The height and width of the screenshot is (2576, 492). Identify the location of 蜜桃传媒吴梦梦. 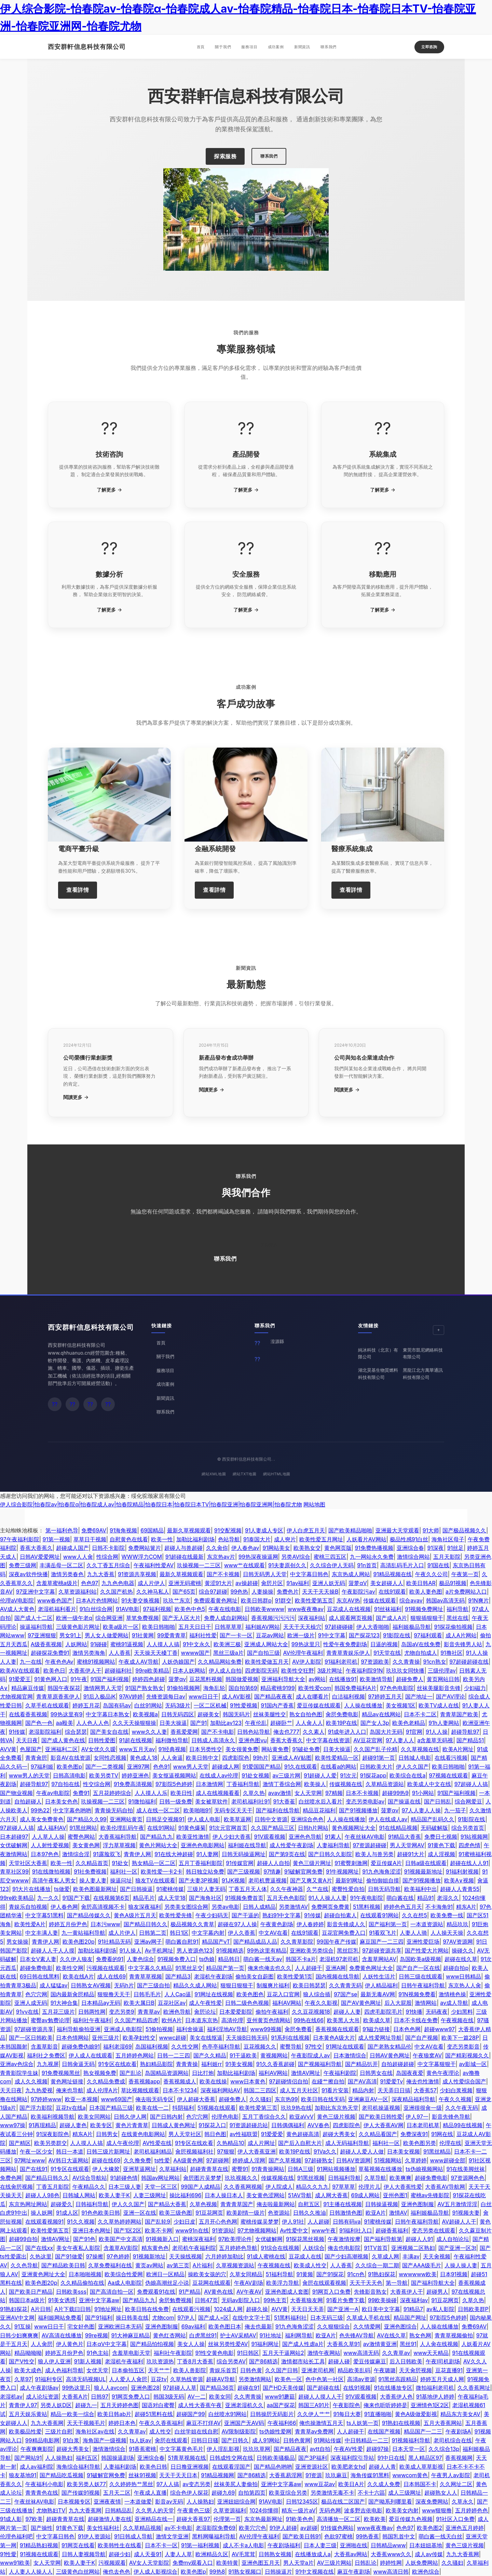
(260, 2221).